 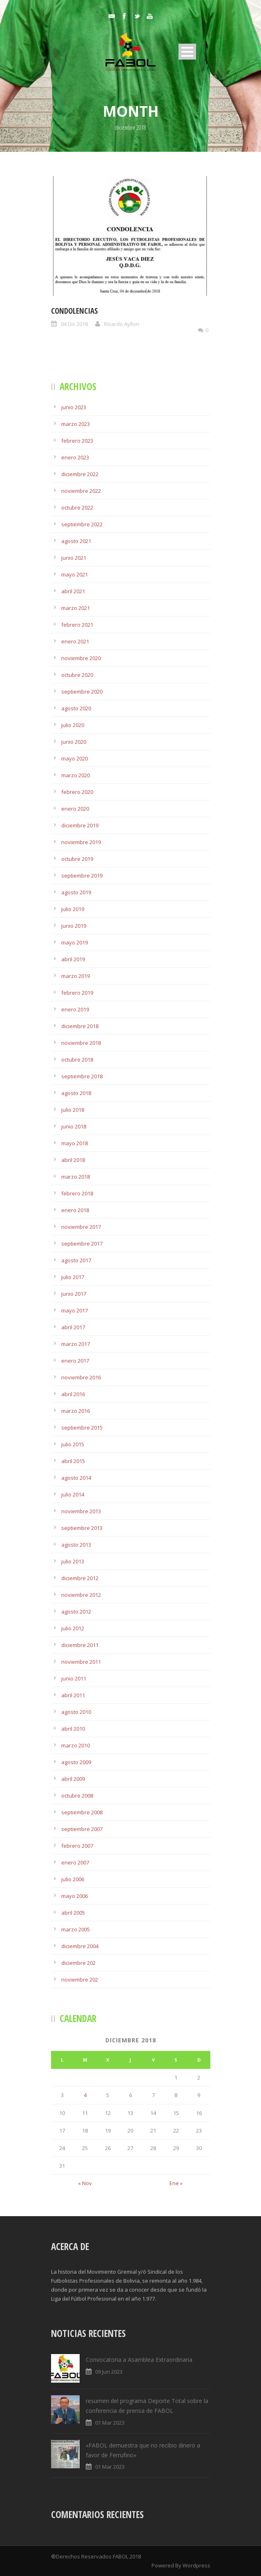 What do you see at coordinates (73, 1728) in the screenshot?
I see `abril 2010` at bounding box center [73, 1728].